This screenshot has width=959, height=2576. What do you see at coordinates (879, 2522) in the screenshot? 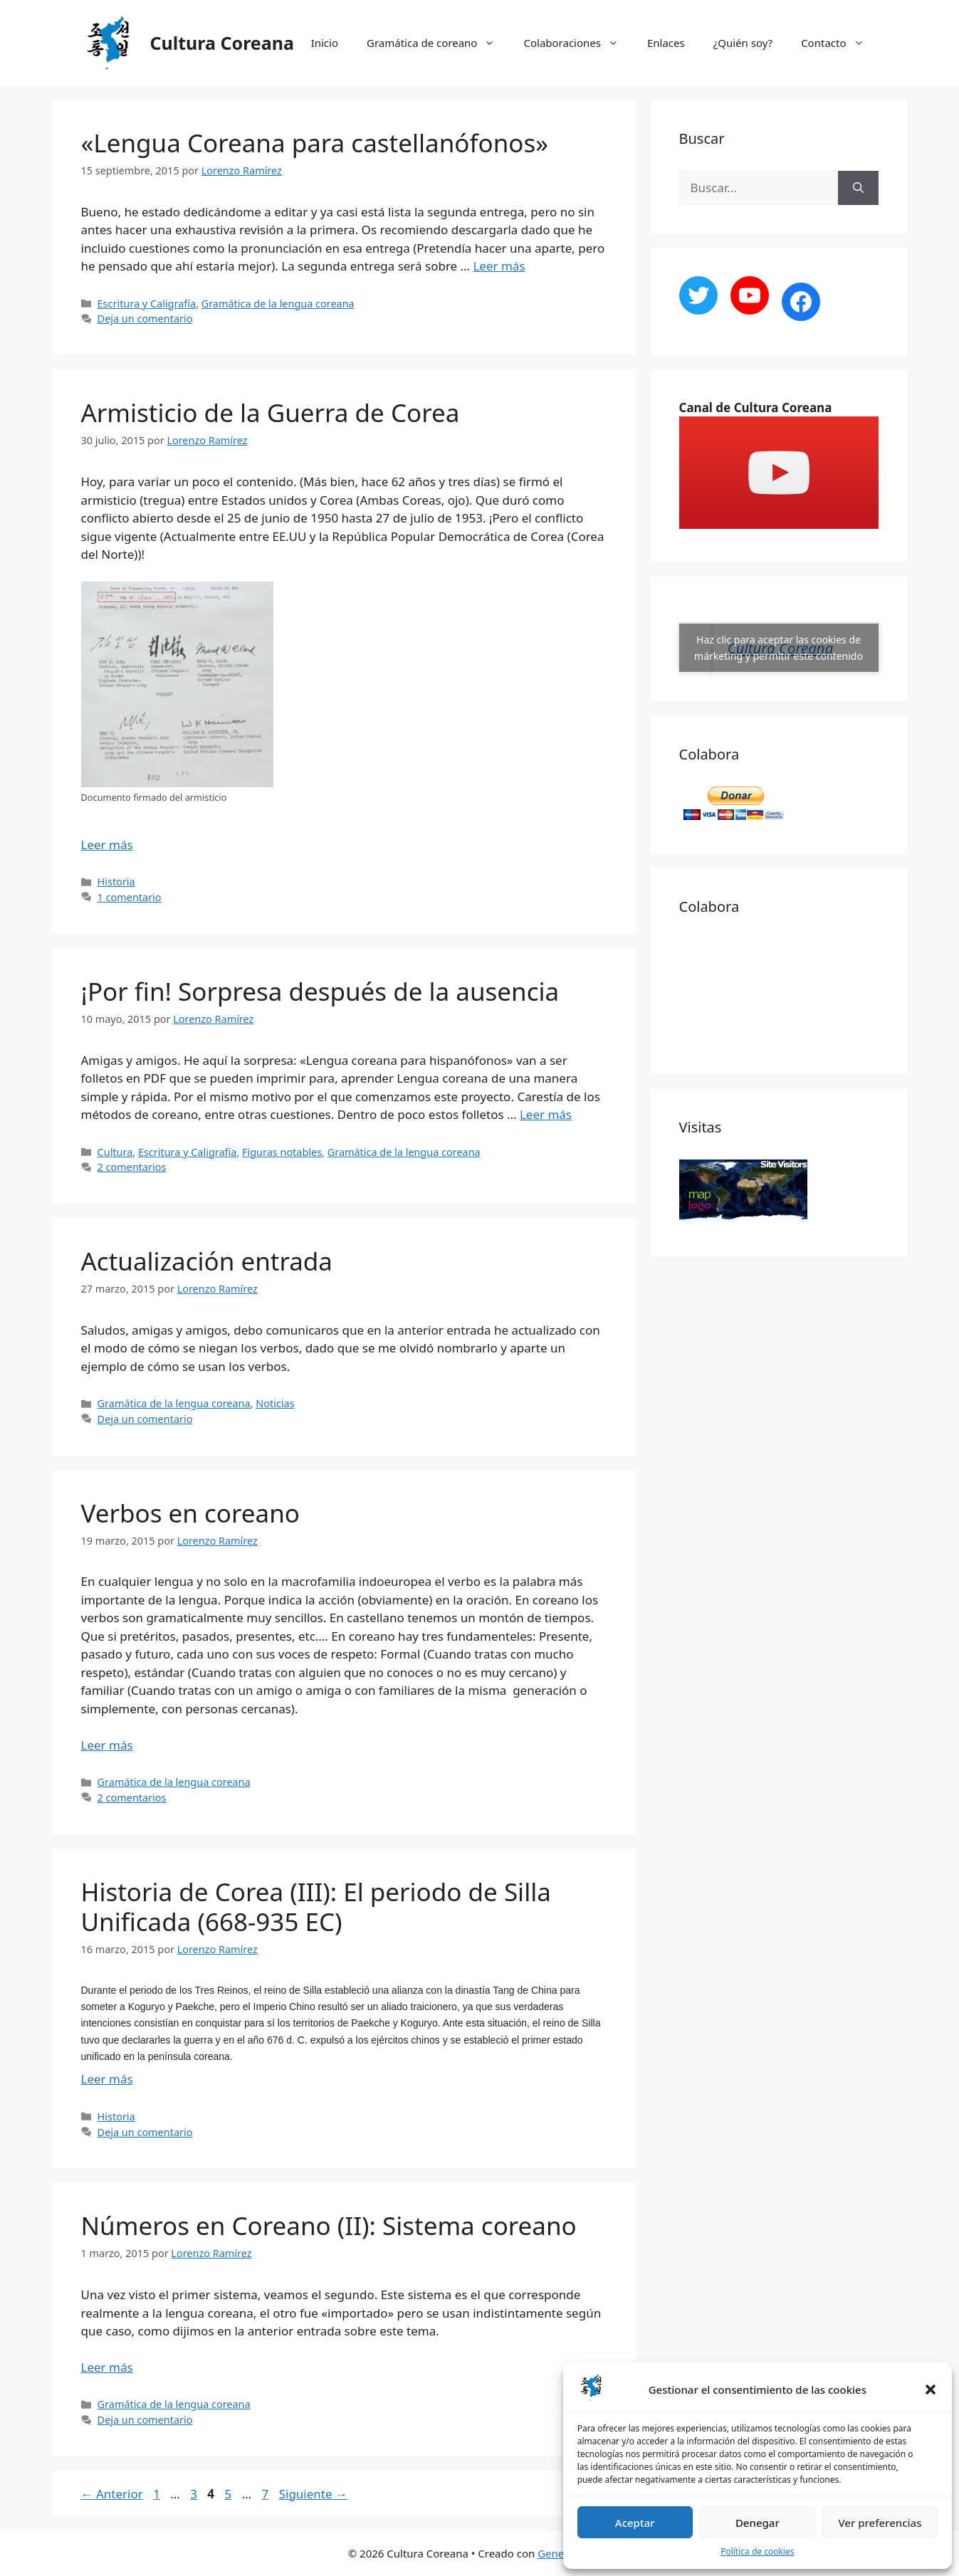
I see `Ver preferencias` at bounding box center [879, 2522].